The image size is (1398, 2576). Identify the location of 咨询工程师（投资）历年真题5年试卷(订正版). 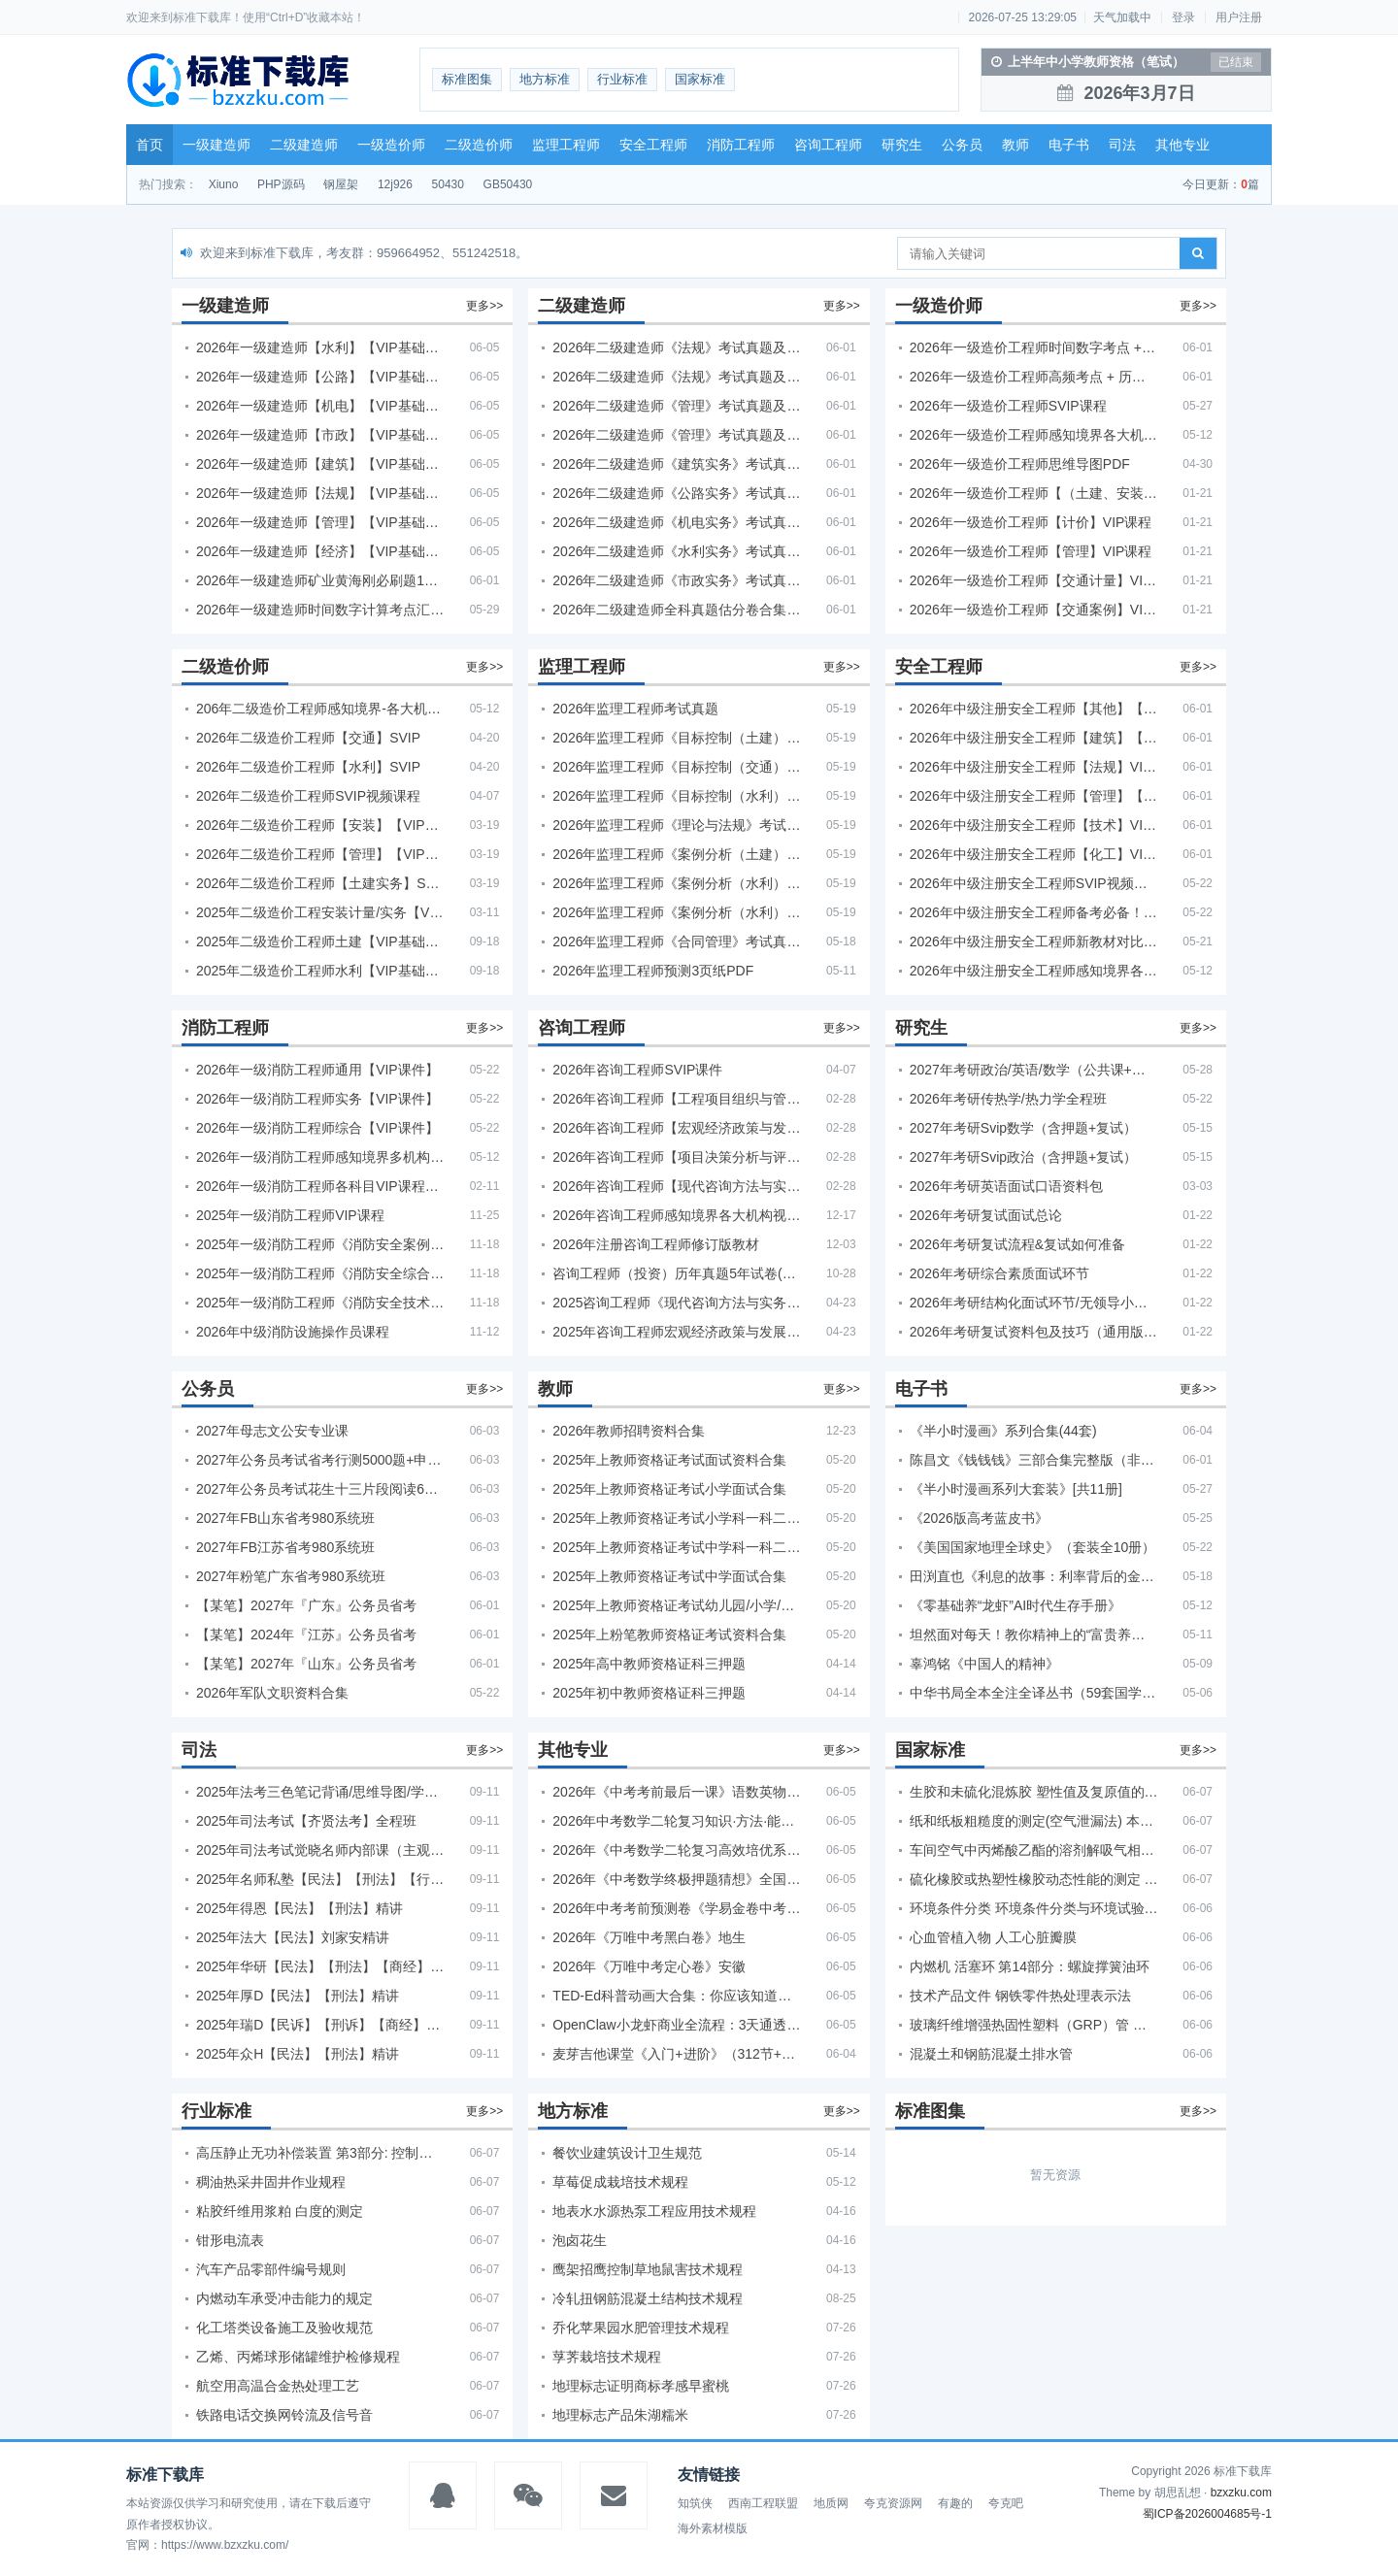
(676, 1273).